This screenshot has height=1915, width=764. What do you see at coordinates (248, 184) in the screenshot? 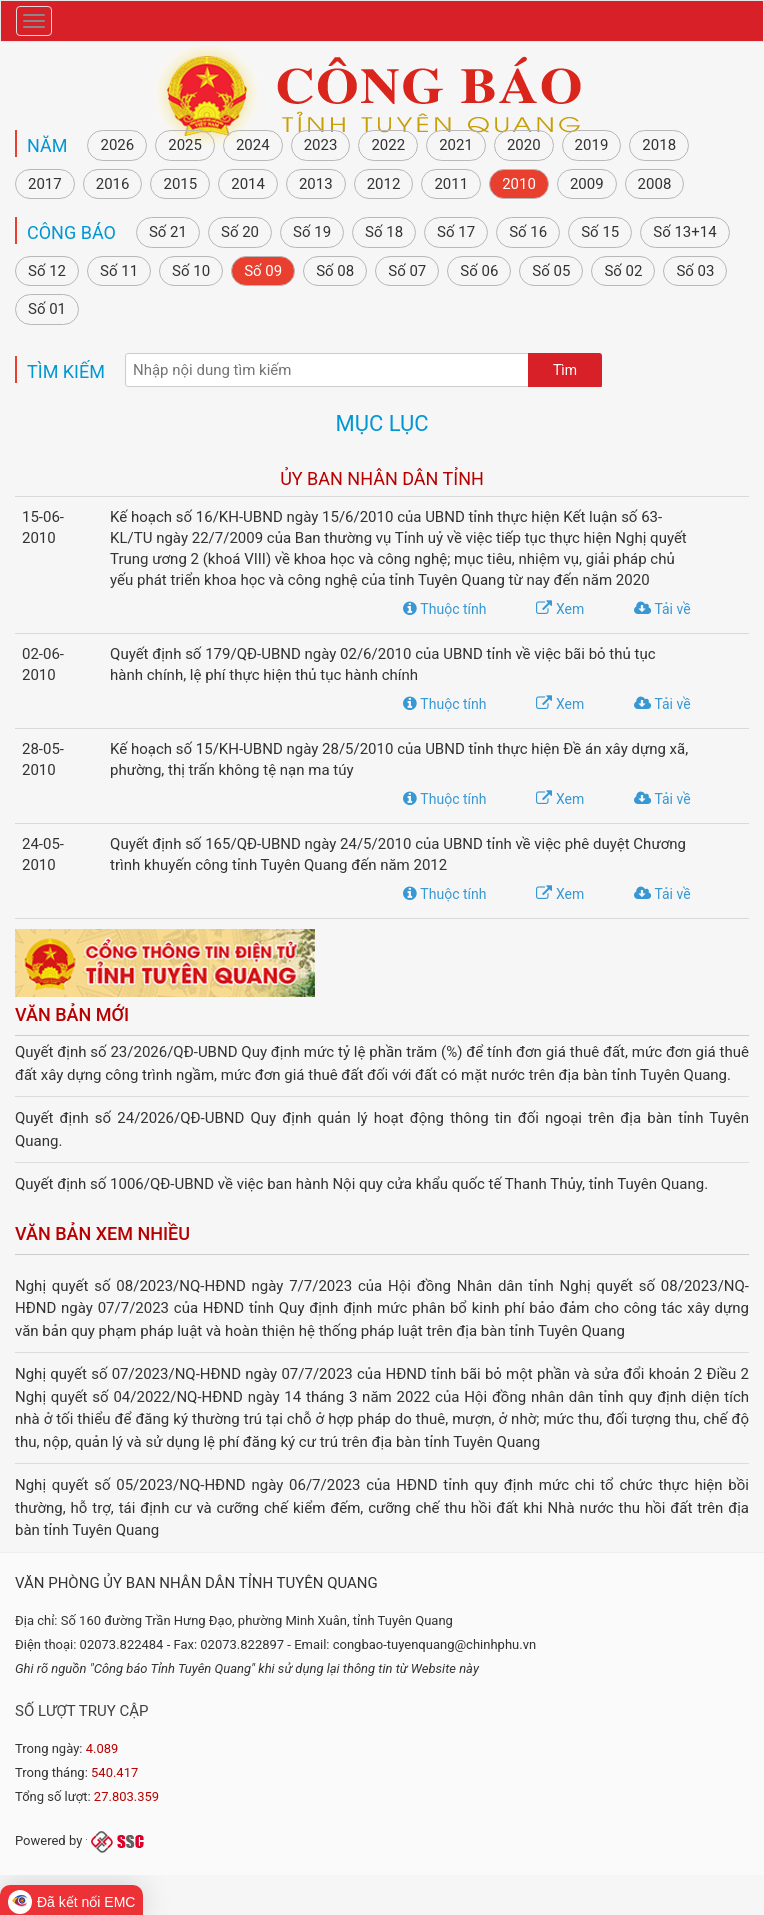
I see `2014` at bounding box center [248, 184].